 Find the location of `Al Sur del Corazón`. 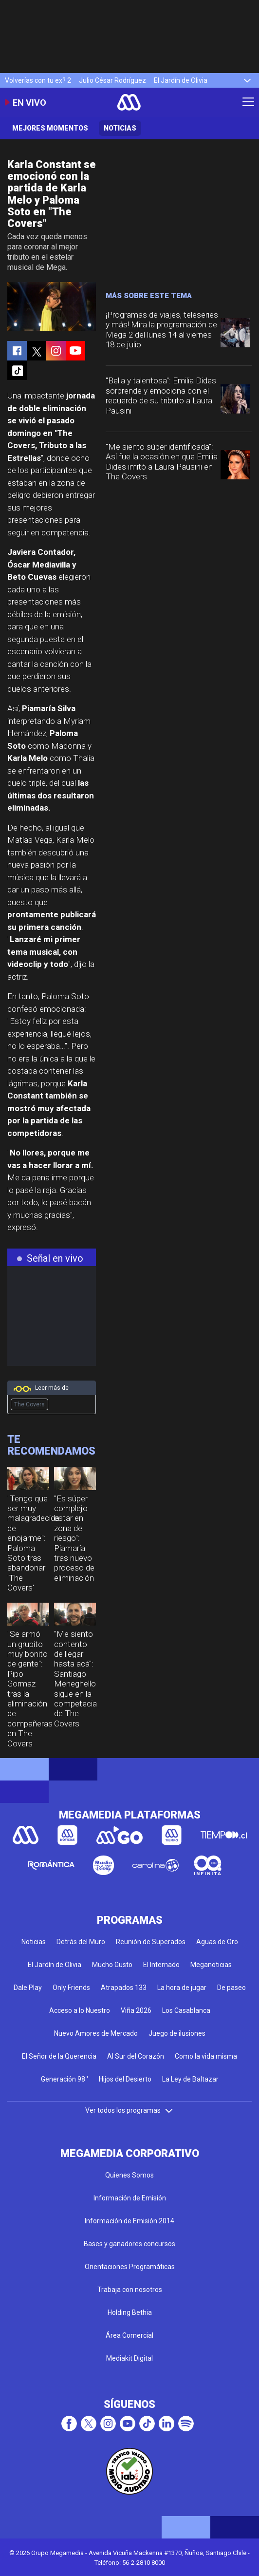

Al Sur del Corazón is located at coordinates (135, 2056).